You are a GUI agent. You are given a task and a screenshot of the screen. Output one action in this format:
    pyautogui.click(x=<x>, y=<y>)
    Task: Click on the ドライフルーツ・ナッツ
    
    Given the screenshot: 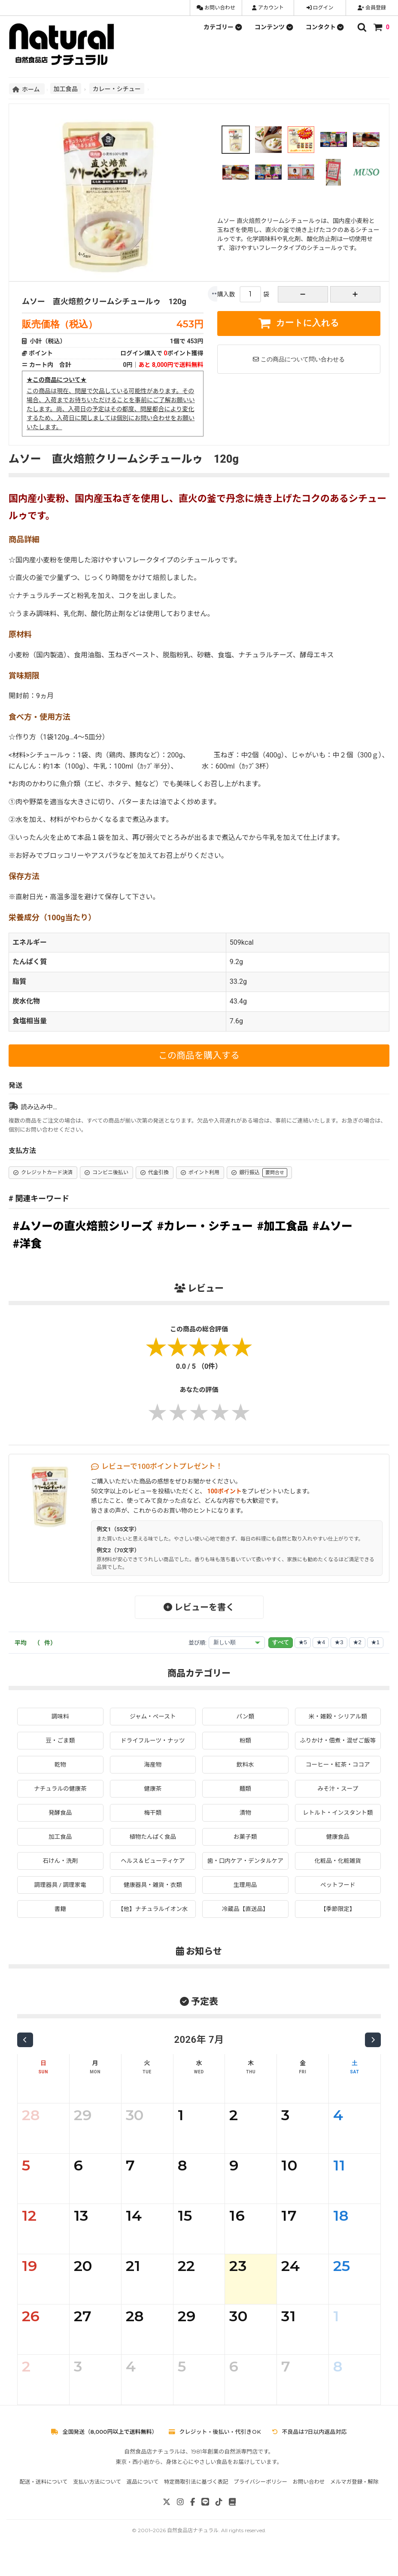 What is the action you would take?
    pyautogui.click(x=153, y=1740)
    